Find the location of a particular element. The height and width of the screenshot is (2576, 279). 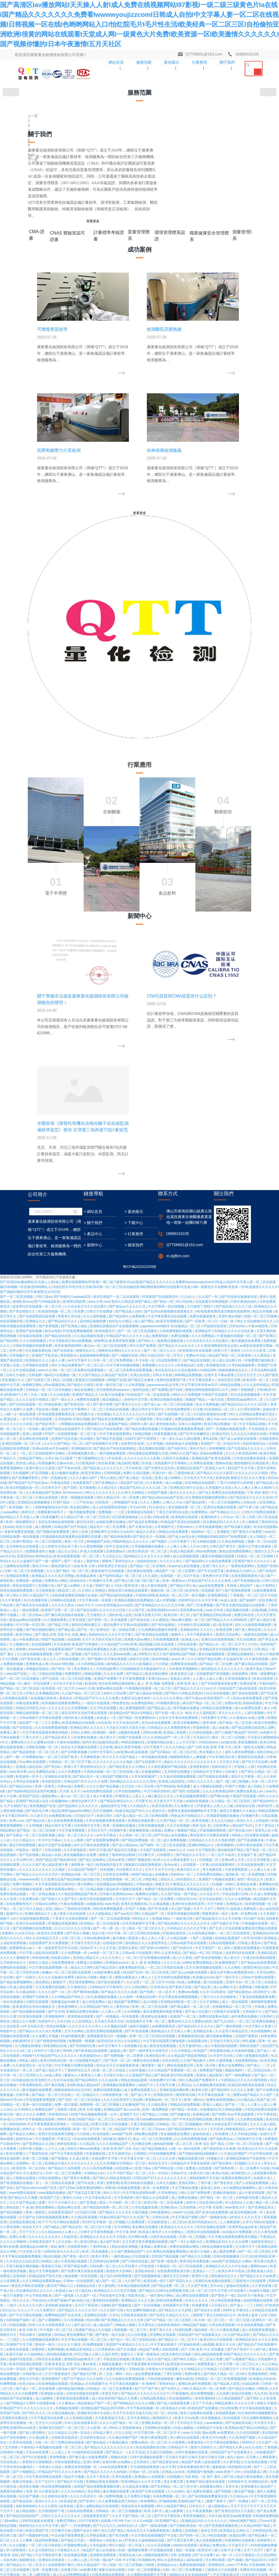

99精品小视频 is located at coordinates (126, 2030).